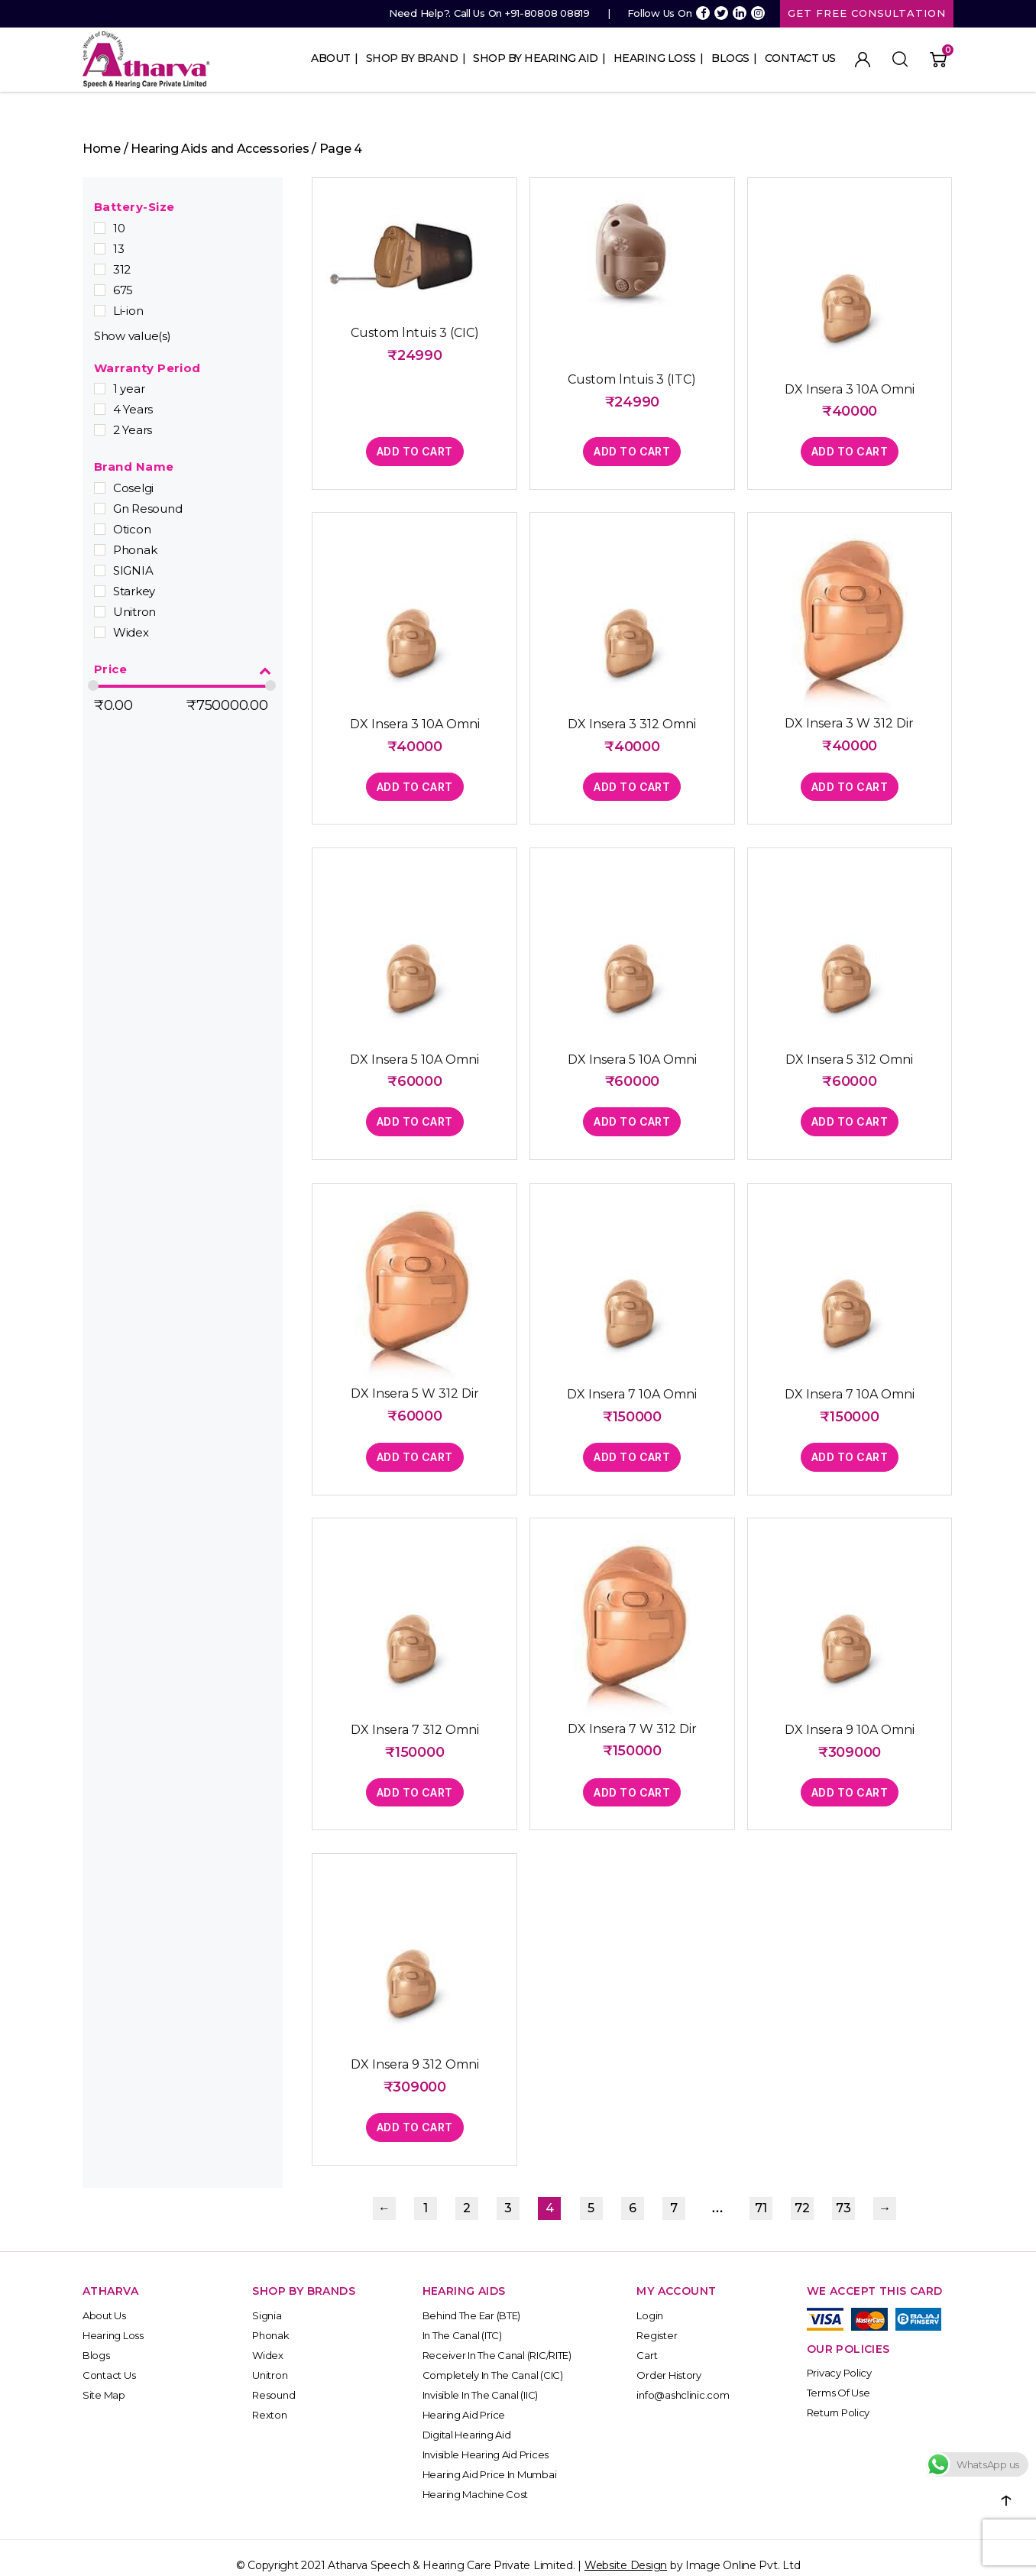 The height and width of the screenshot is (2576, 1036). What do you see at coordinates (535, 58) in the screenshot?
I see `Shop By Hearing Aid` at bounding box center [535, 58].